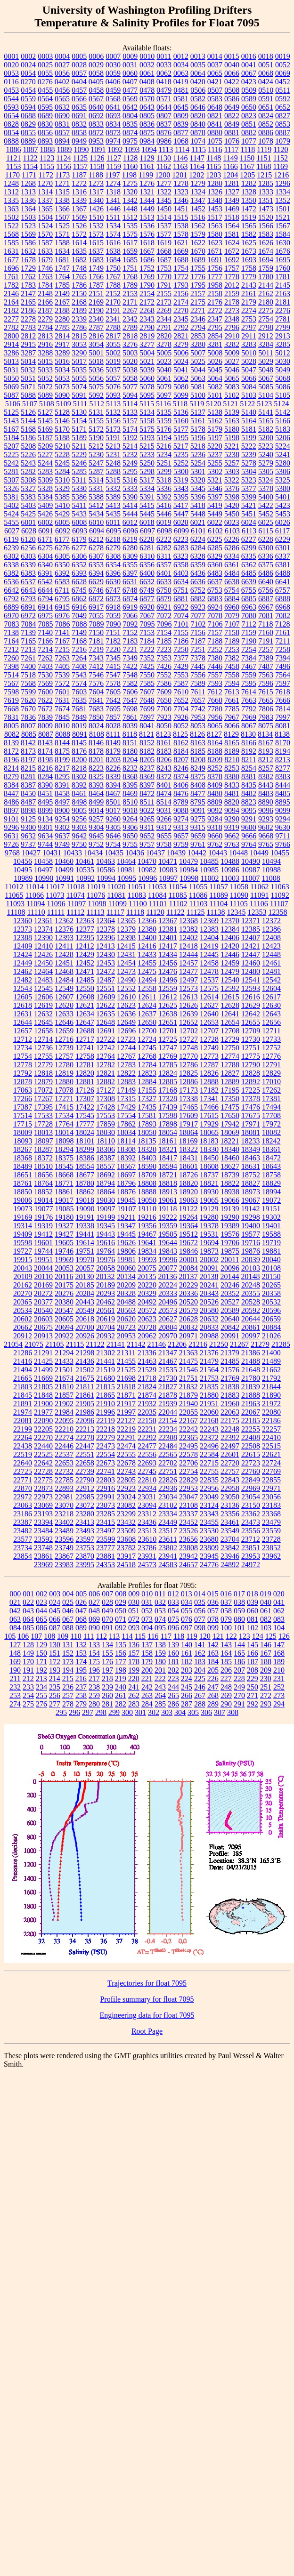 The height and width of the screenshot is (2576, 294). What do you see at coordinates (43, 971) in the screenshot?
I see `12464` at bounding box center [43, 971].